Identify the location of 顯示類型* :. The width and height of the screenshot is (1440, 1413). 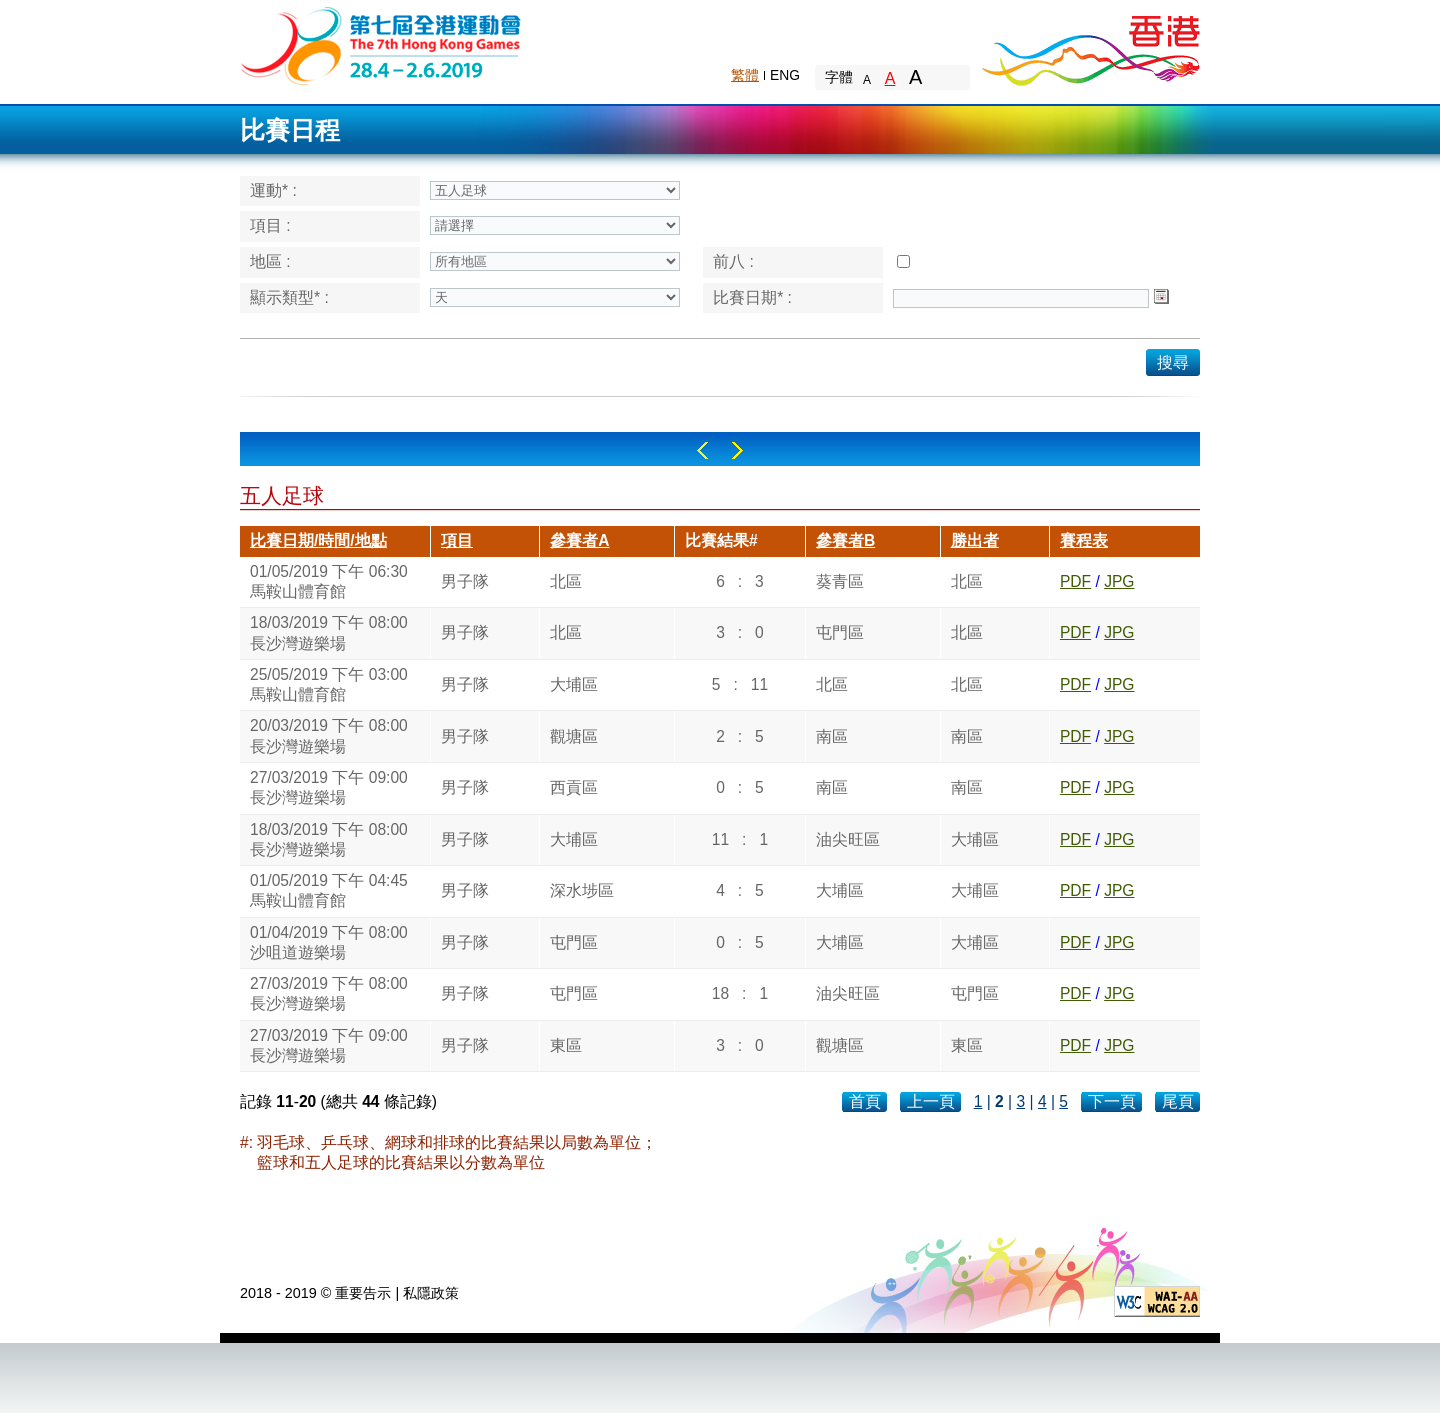
(289, 297).